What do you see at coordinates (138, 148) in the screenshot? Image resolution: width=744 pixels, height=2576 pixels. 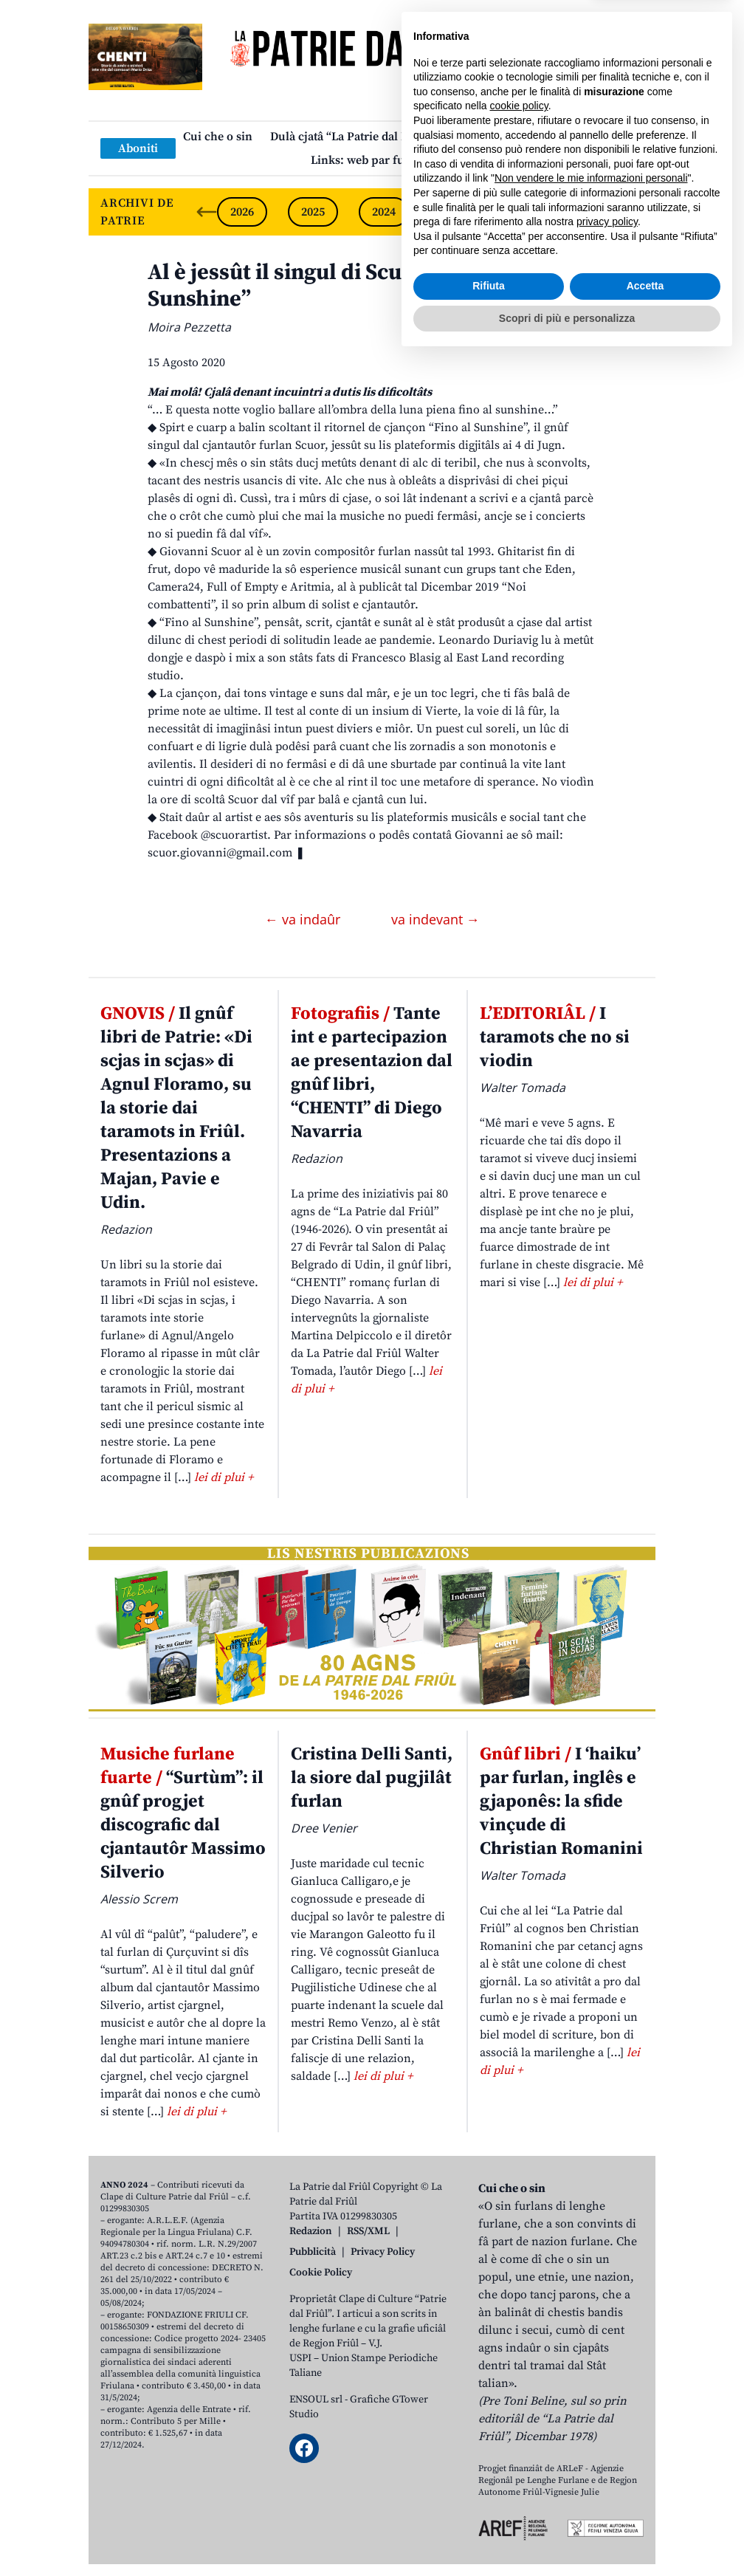 I see `Aboniti` at bounding box center [138, 148].